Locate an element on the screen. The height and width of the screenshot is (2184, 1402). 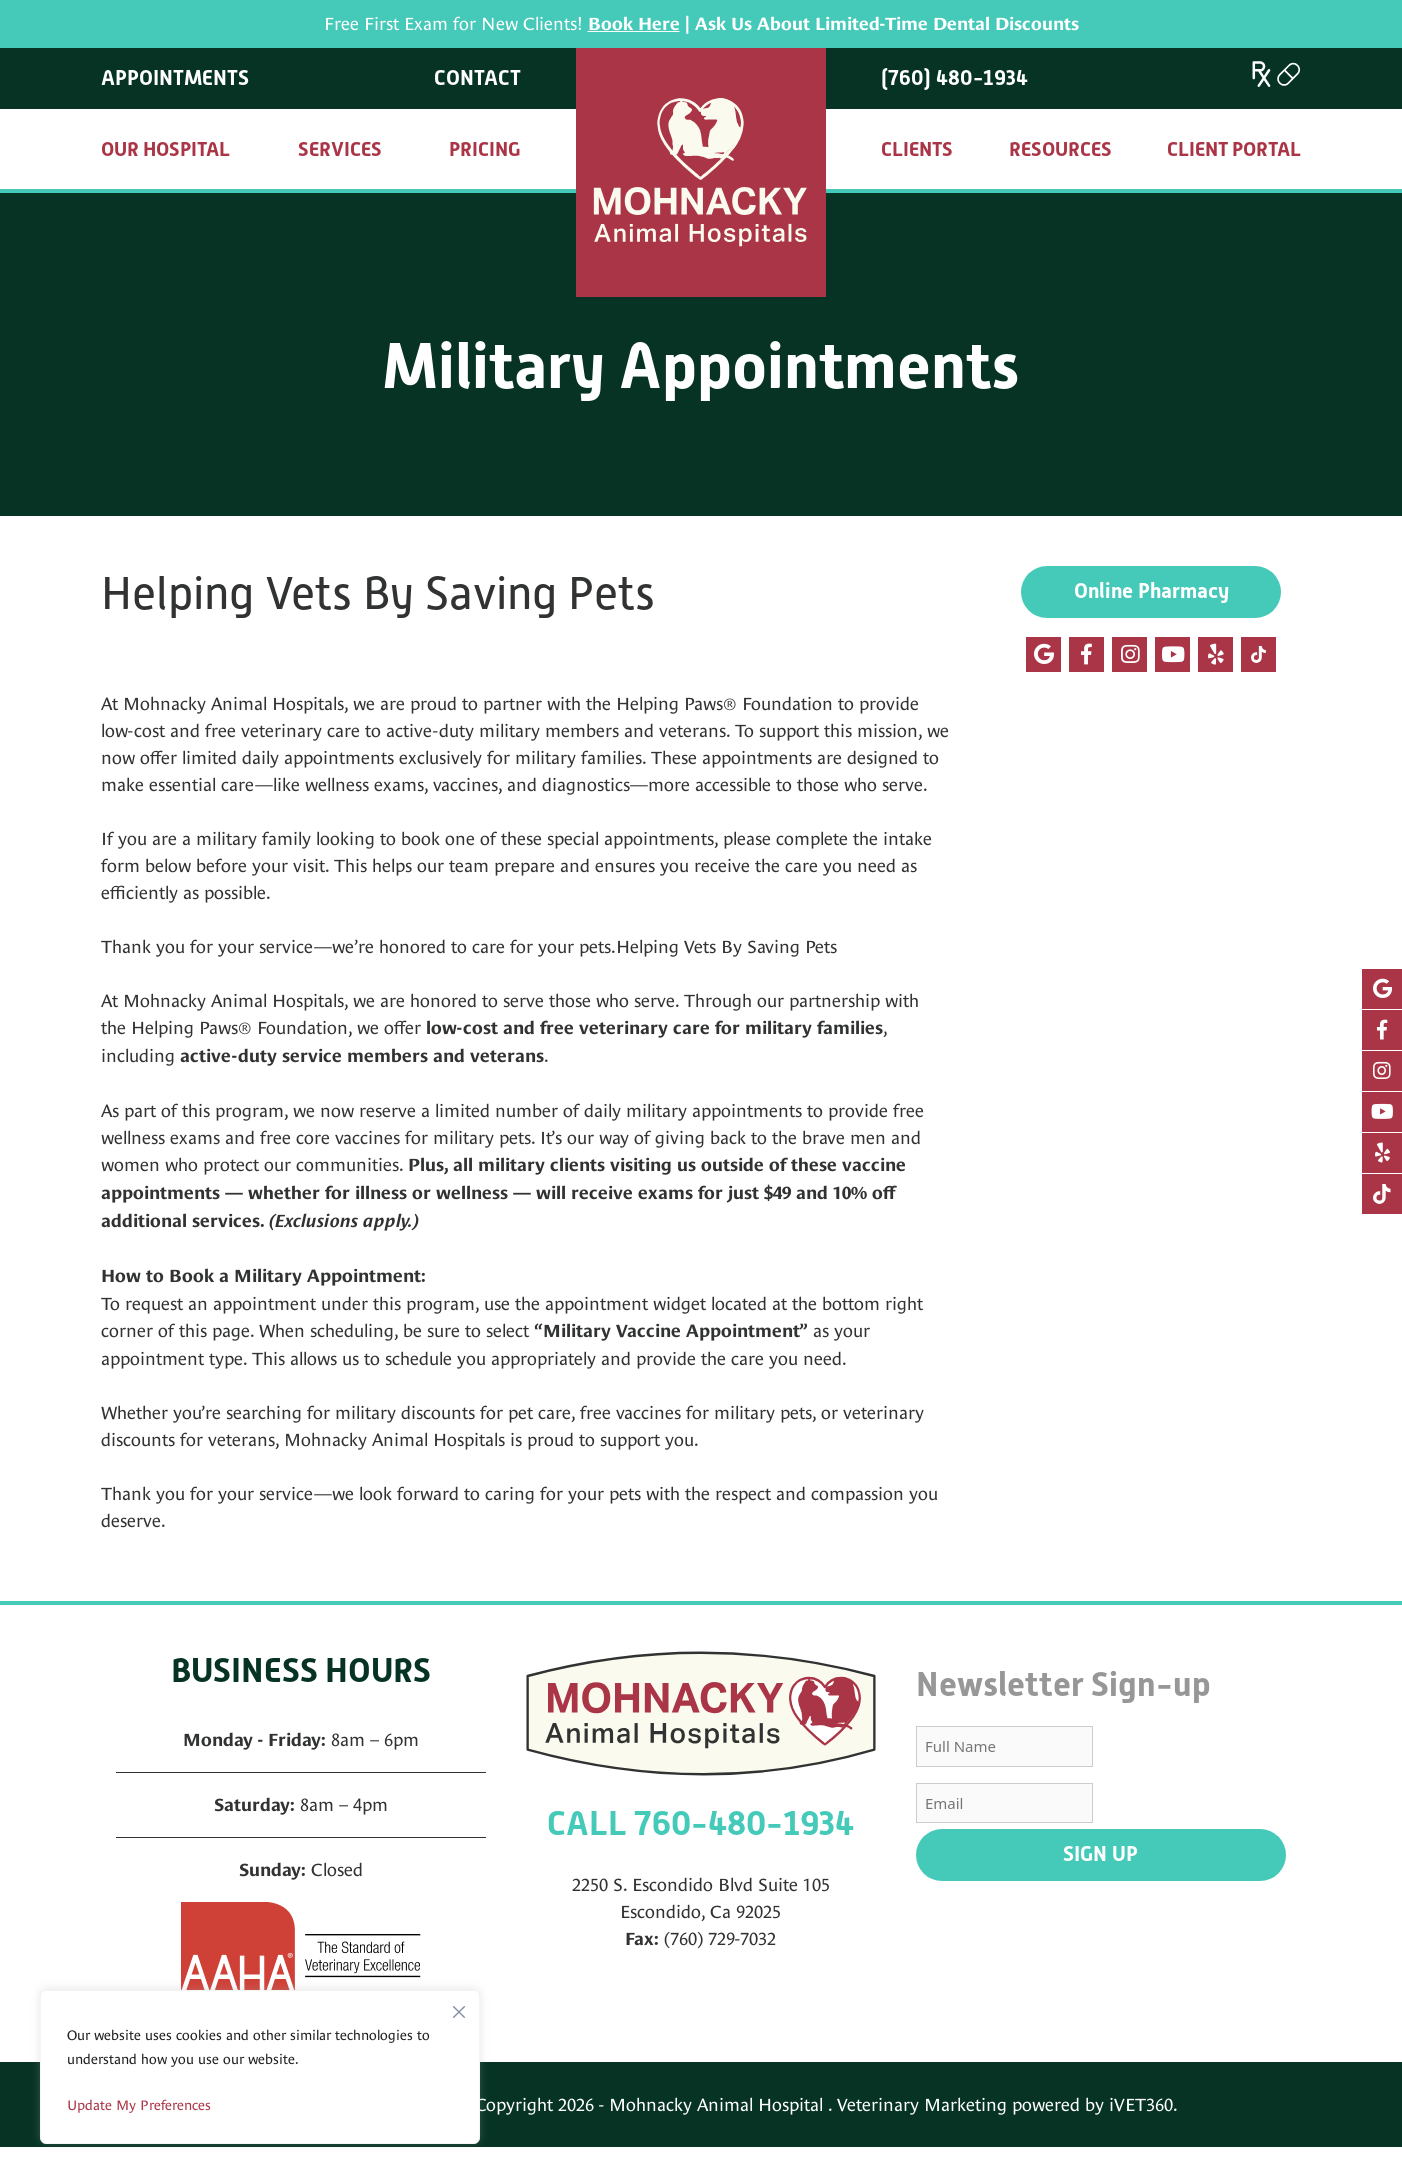
Online Pharmacy is located at coordinates (1151, 591).